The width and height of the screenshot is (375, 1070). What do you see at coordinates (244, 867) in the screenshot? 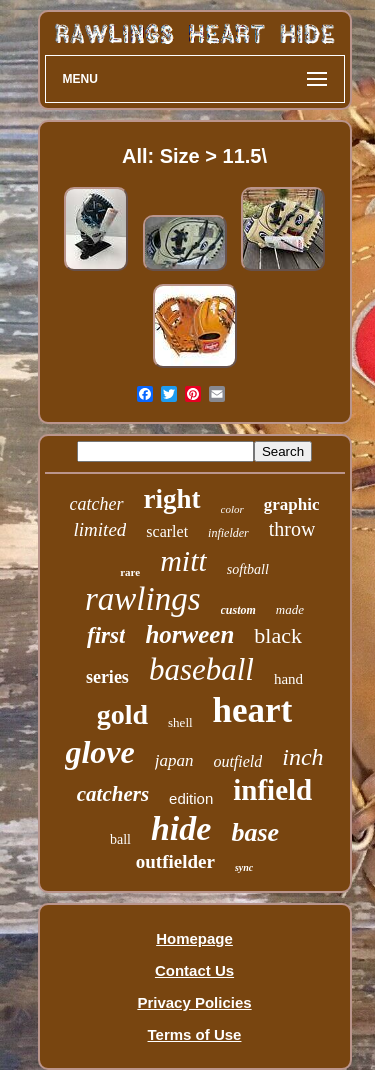
I see `sync` at bounding box center [244, 867].